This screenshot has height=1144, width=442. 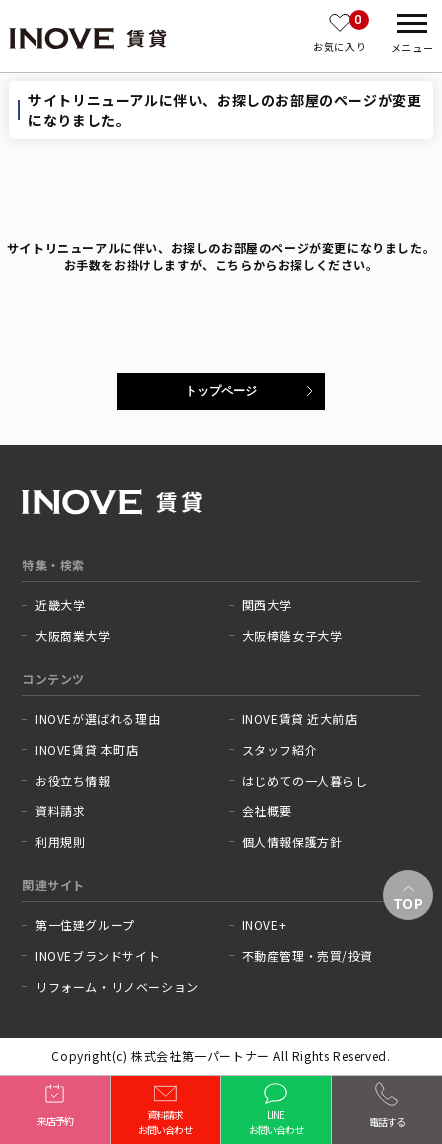 What do you see at coordinates (300, 719) in the screenshot?
I see `INOVE賃貸 近大前店` at bounding box center [300, 719].